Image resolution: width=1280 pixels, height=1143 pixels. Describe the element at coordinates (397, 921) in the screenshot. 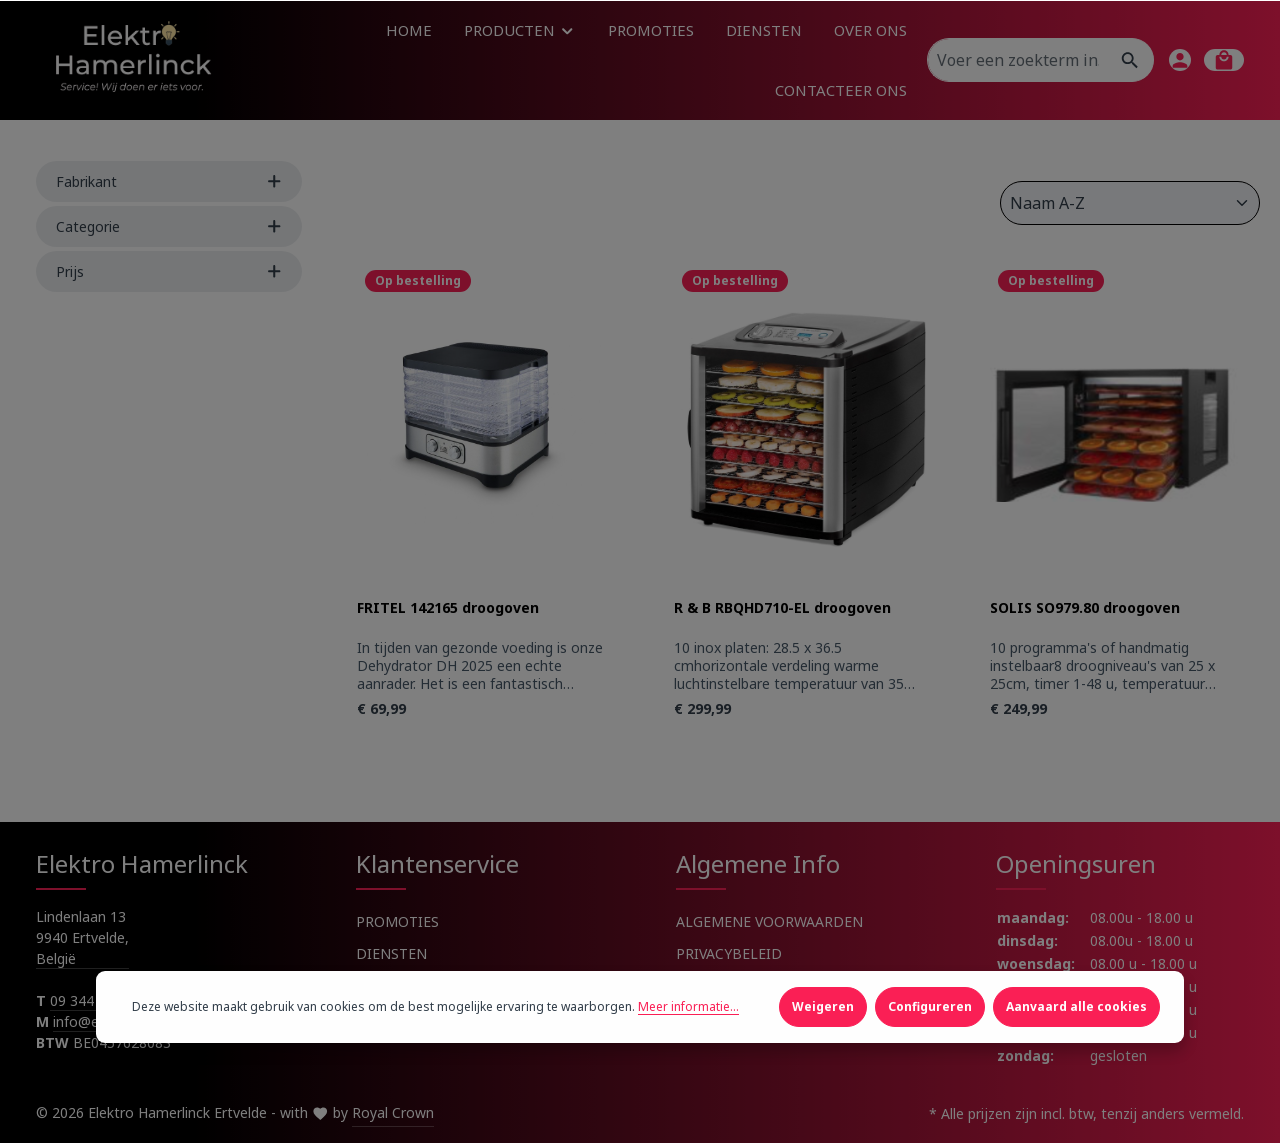

I see `PROMOTIES` at that location.